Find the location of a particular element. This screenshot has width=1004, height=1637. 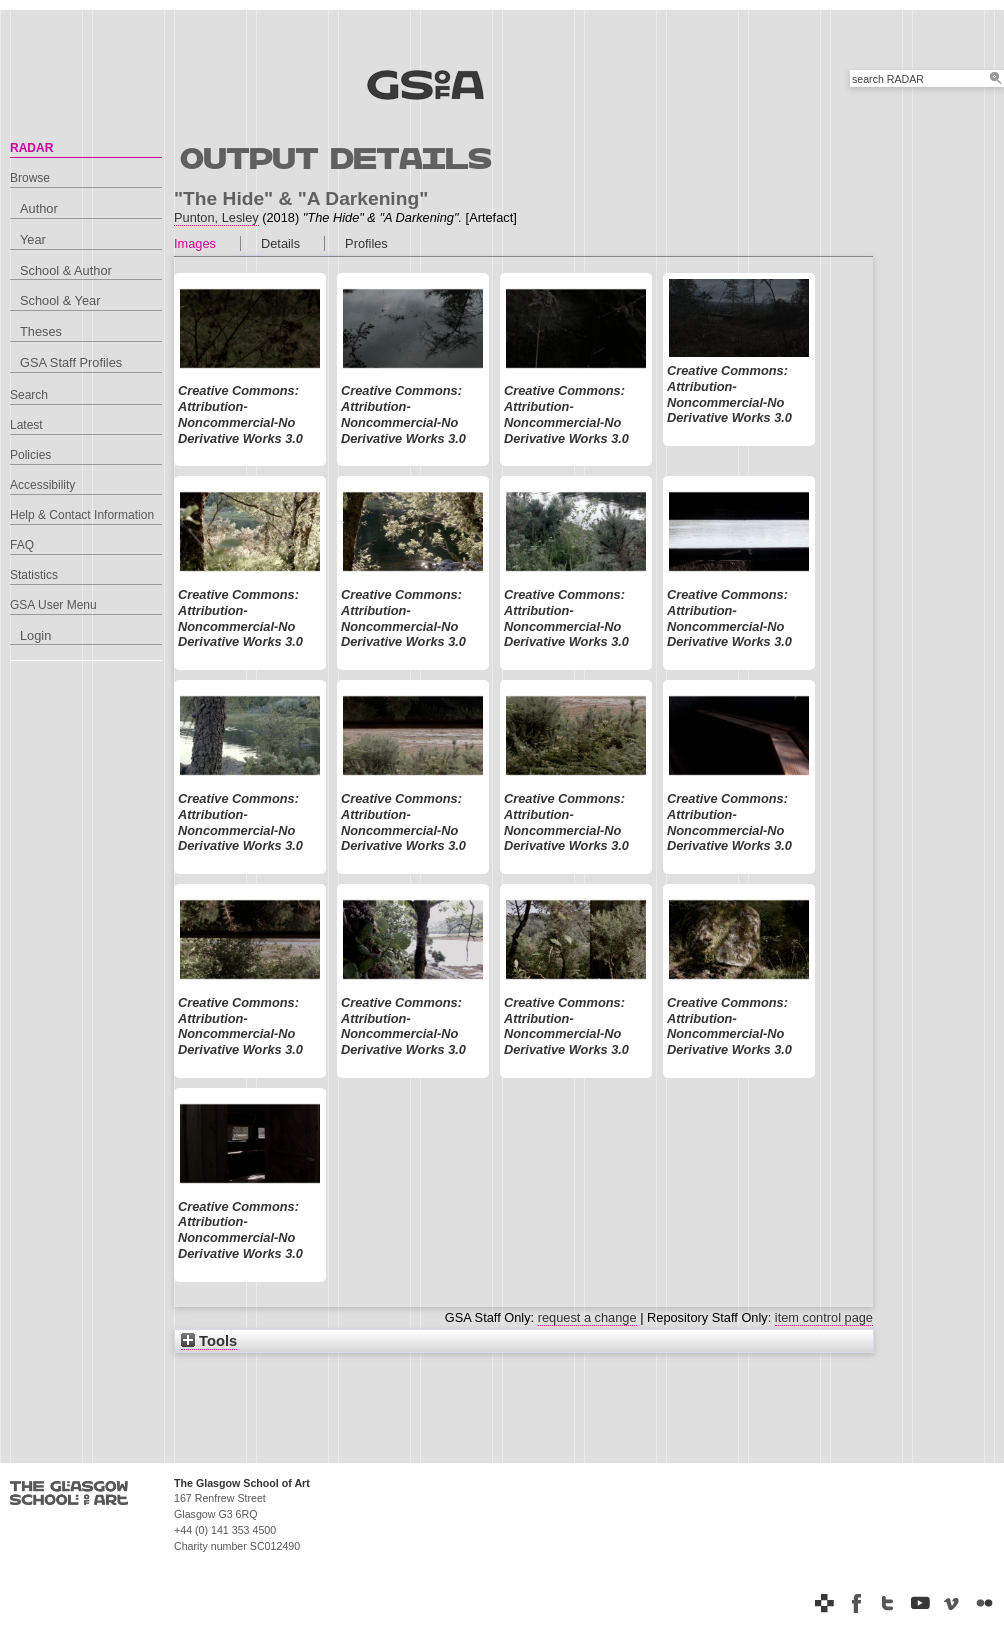

Accessibility is located at coordinates (42, 485).